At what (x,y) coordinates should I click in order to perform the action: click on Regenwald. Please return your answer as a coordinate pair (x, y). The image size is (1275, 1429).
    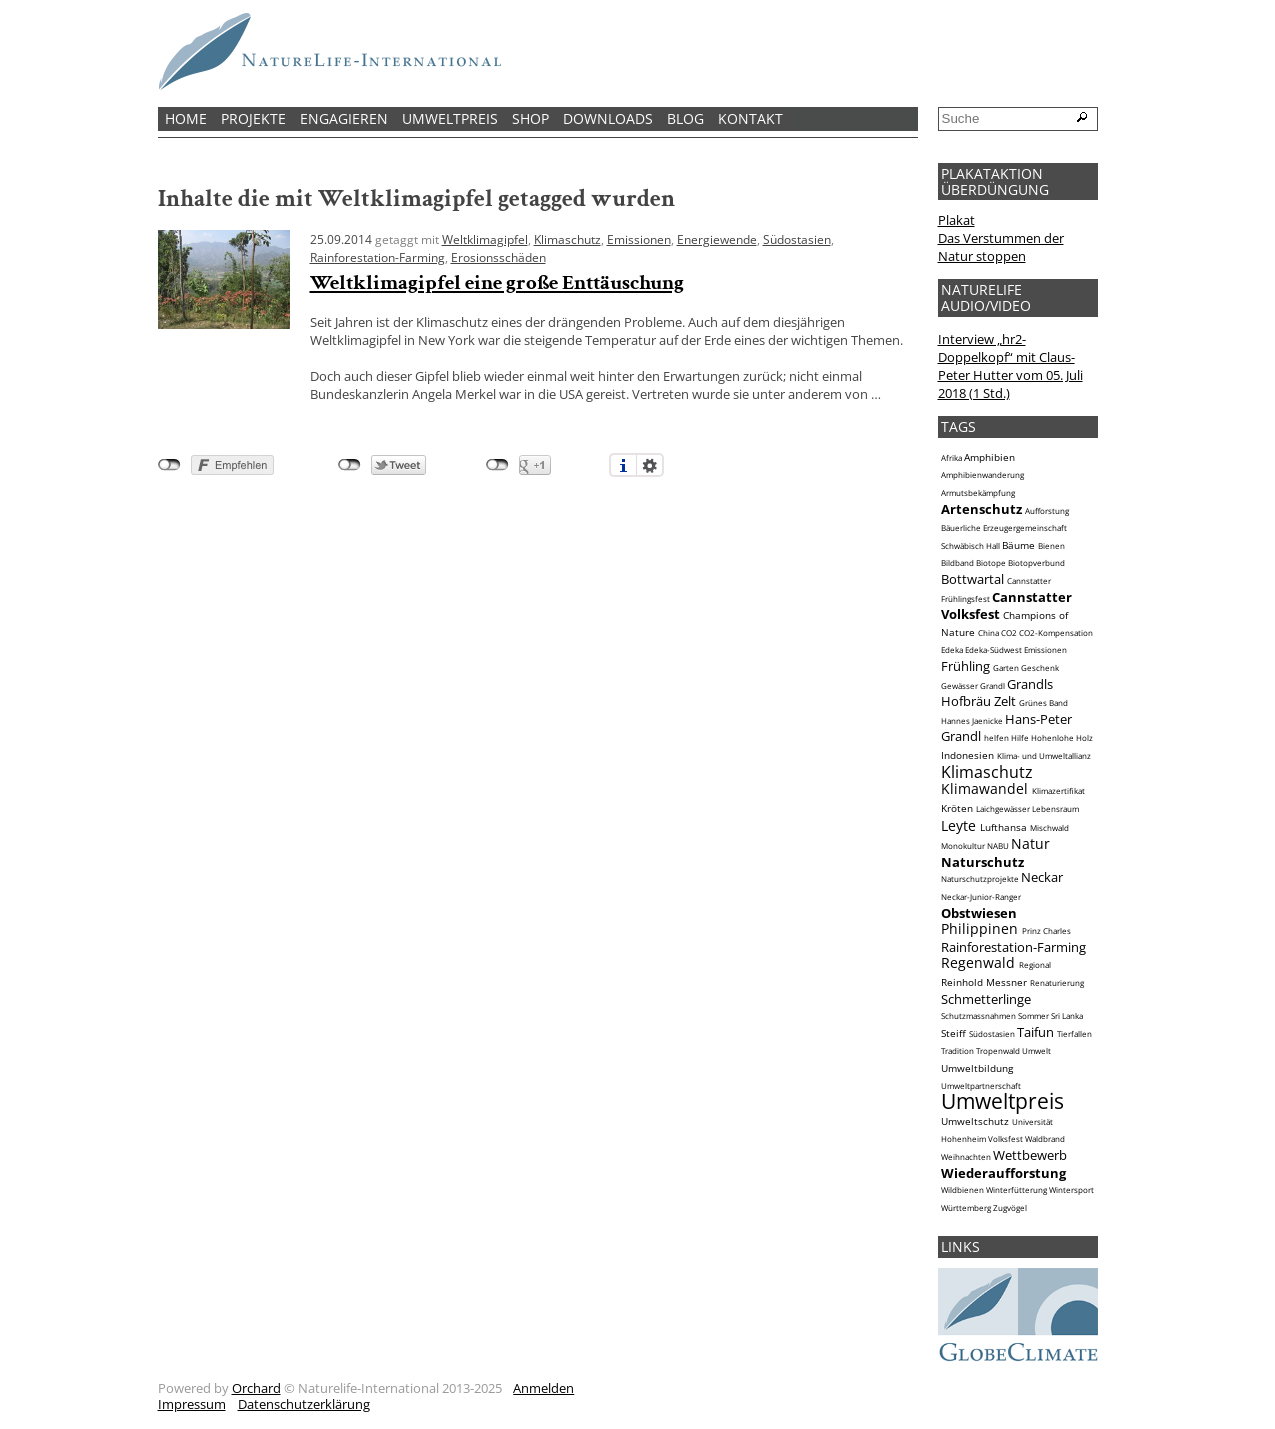
    Looking at the image, I should click on (978, 962).